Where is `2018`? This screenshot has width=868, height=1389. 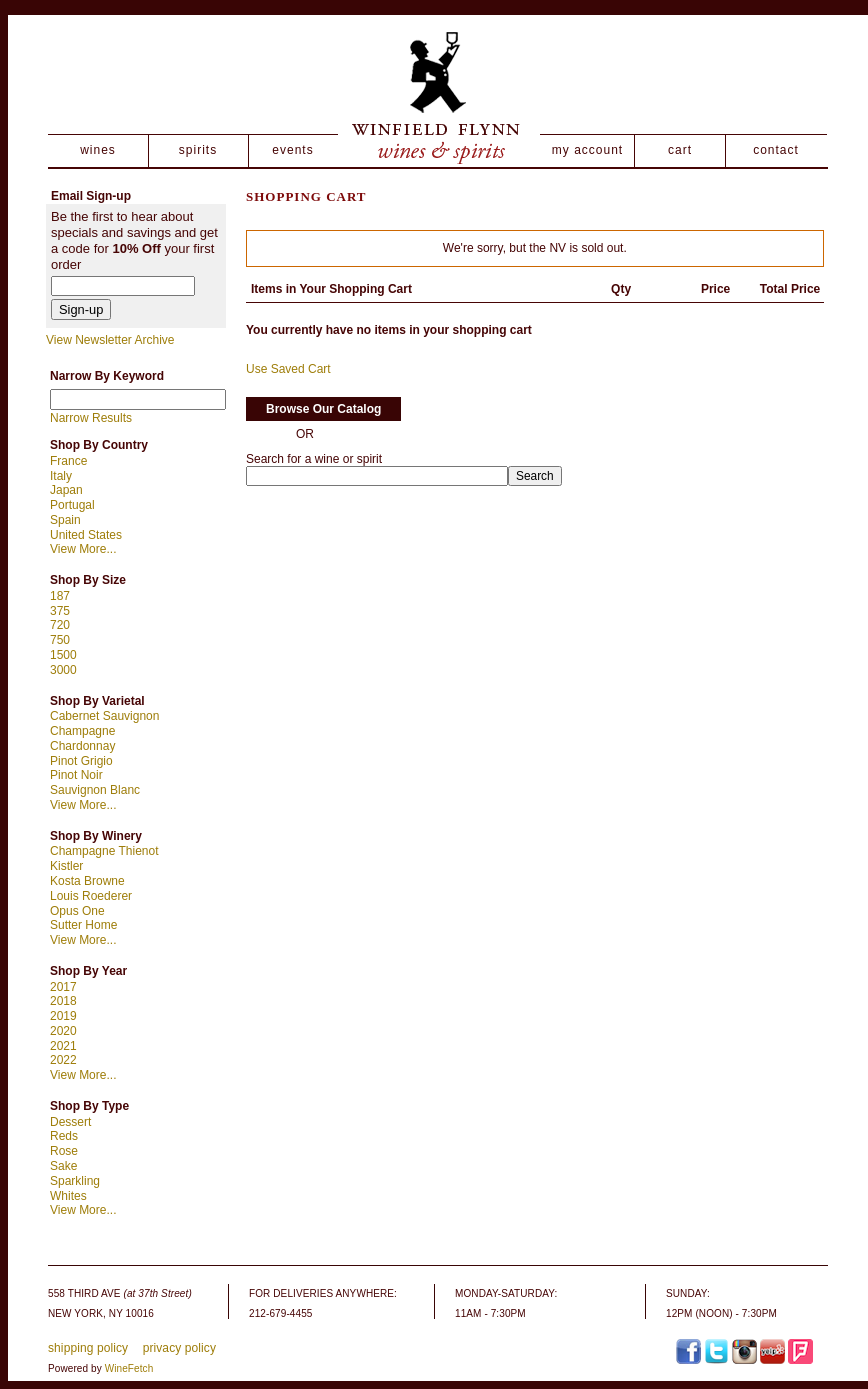 2018 is located at coordinates (63, 1001).